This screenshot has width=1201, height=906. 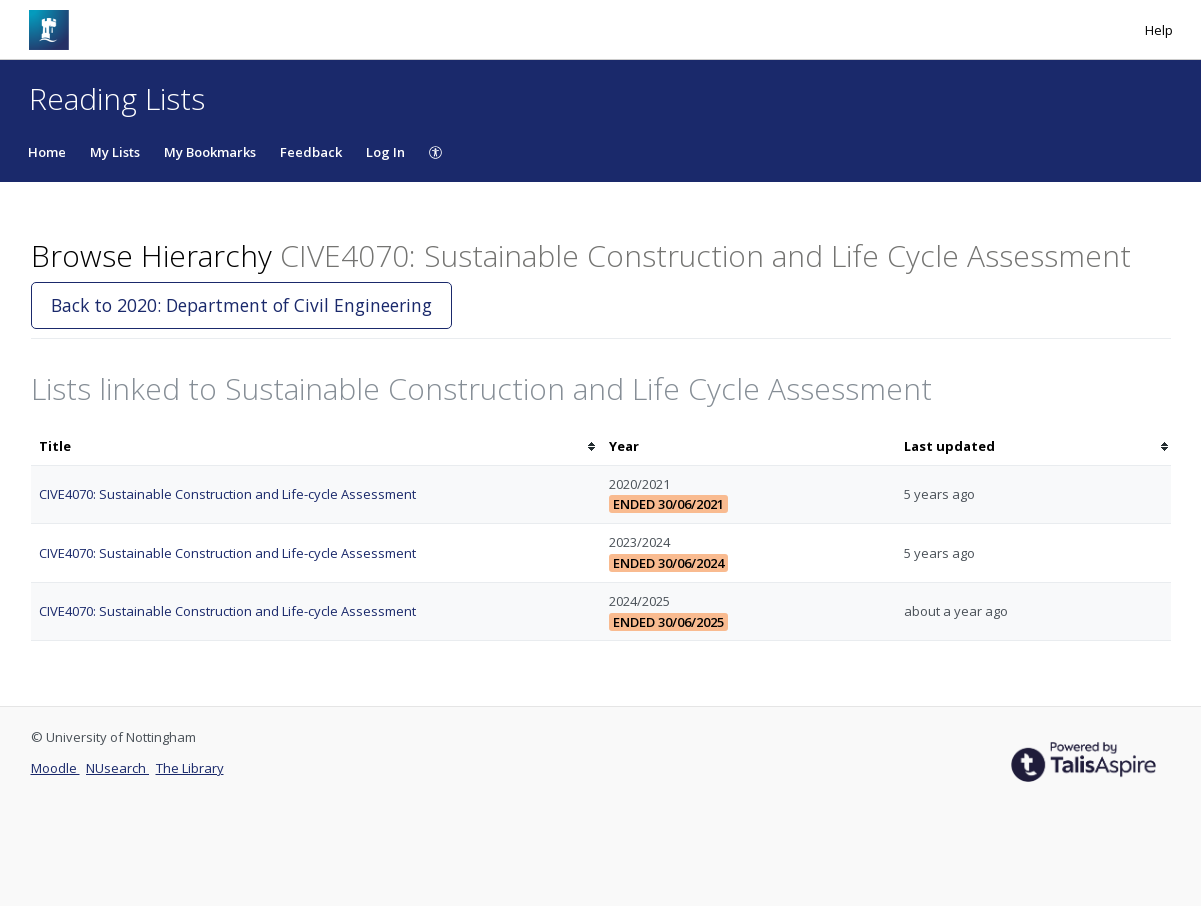 I want to click on My Lists, so click(x=115, y=152).